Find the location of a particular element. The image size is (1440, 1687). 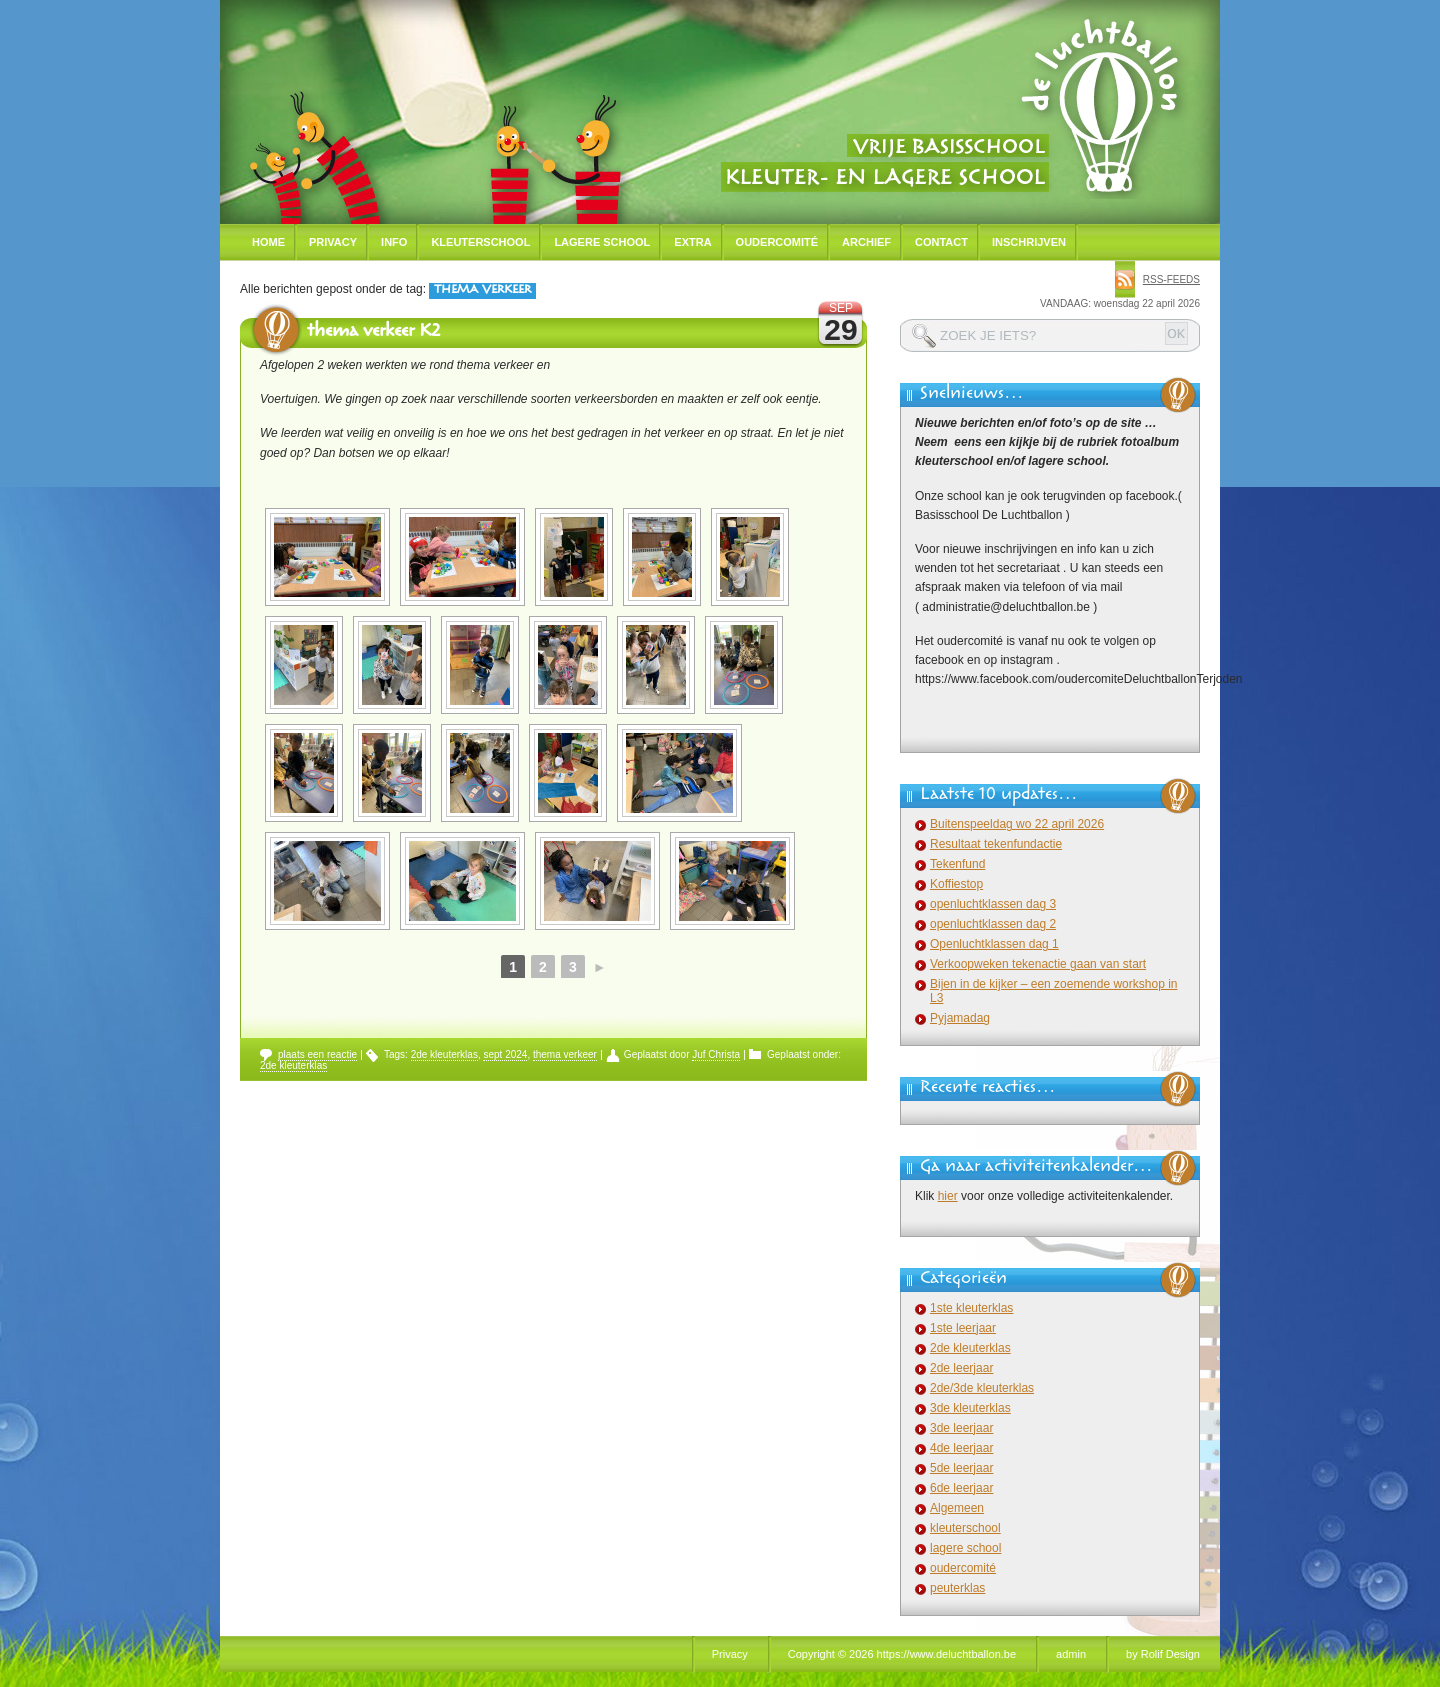

Privacy is located at coordinates (333, 242).